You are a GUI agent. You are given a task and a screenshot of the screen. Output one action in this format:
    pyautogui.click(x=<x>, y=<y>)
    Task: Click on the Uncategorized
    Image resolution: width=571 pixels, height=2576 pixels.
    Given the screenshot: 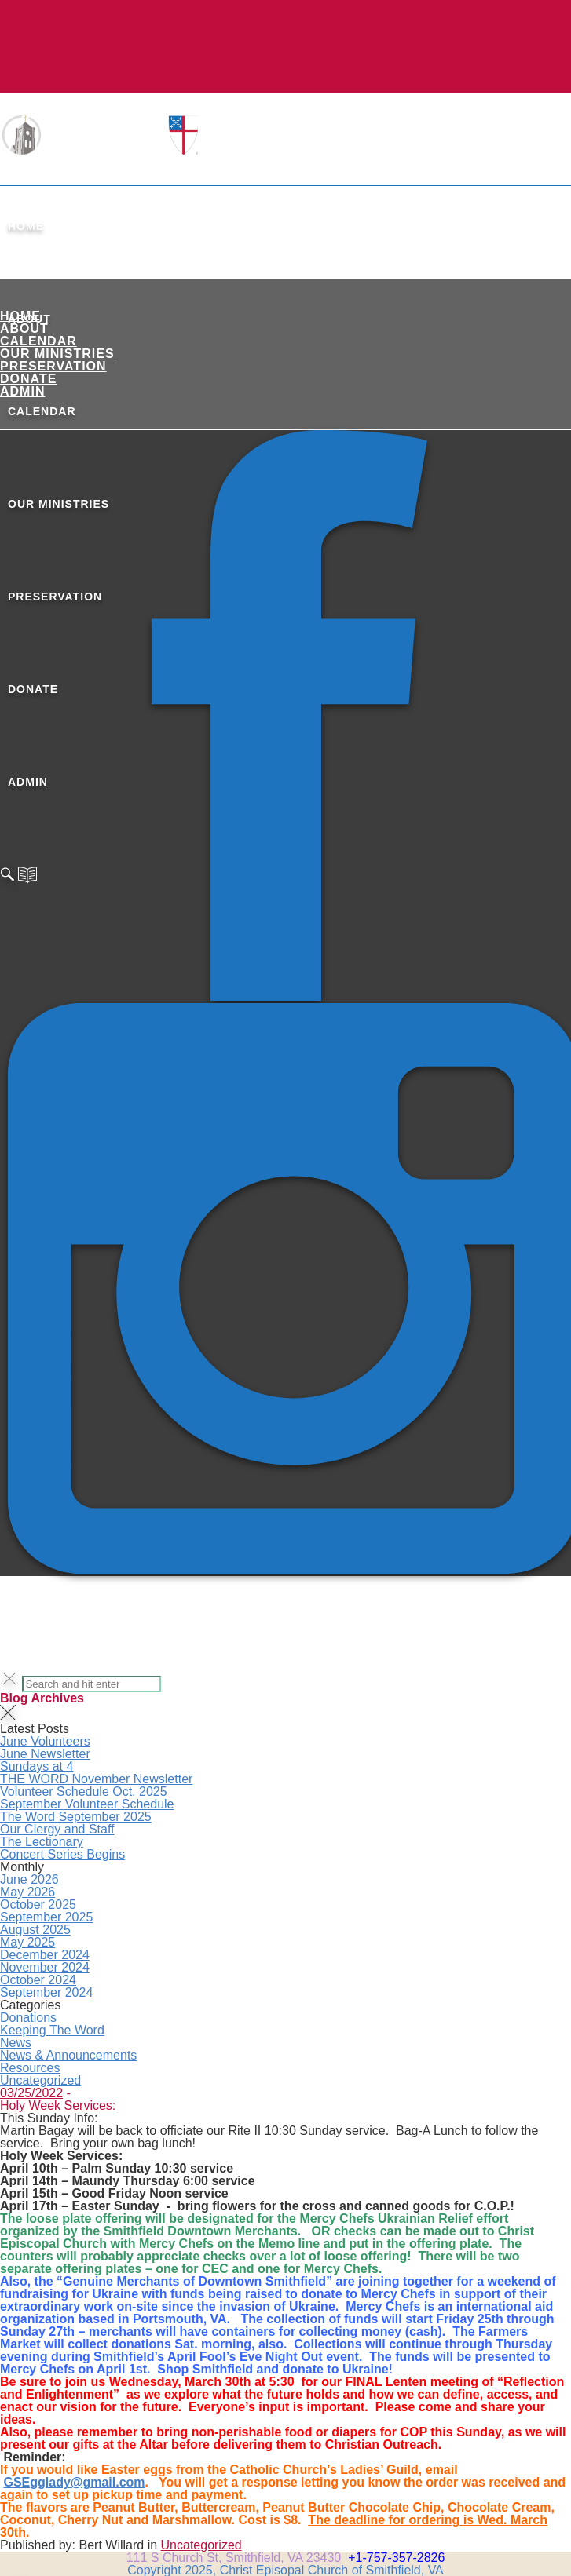 What is the action you would take?
    pyautogui.click(x=40, y=2080)
    